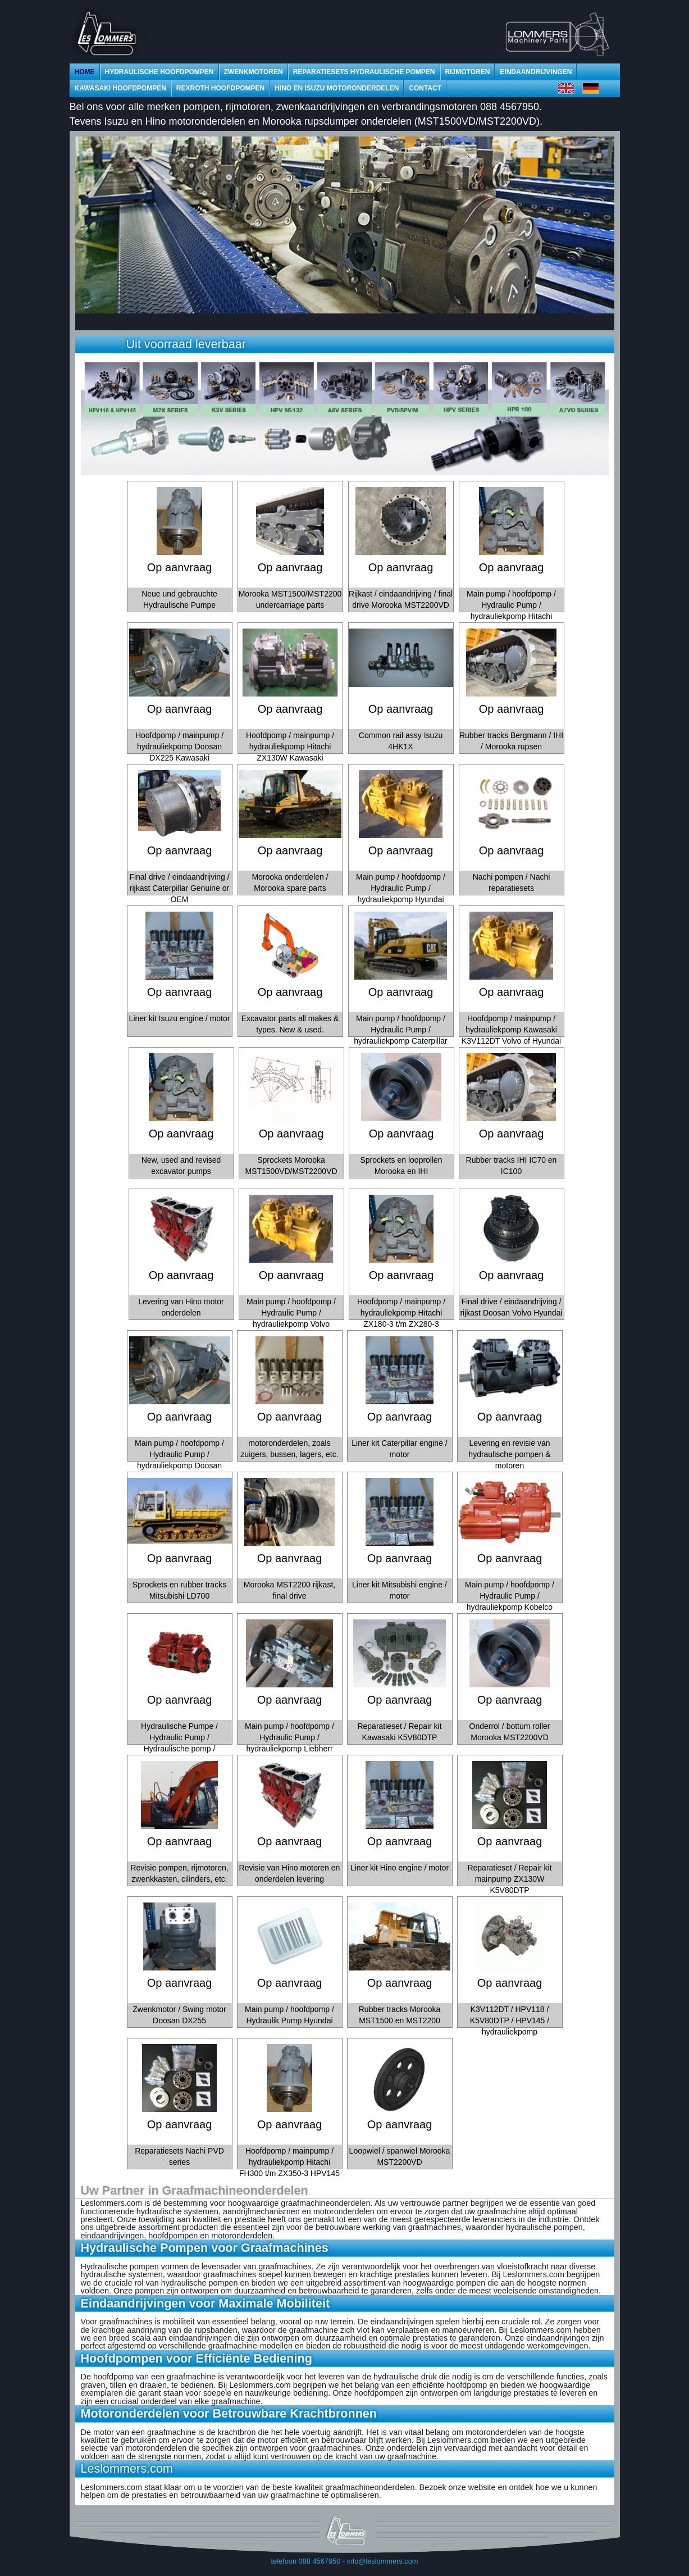 The image size is (689, 2576). What do you see at coordinates (399, 1867) in the screenshot?
I see `Liner kit Hino engine / motor` at bounding box center [399, 1867].